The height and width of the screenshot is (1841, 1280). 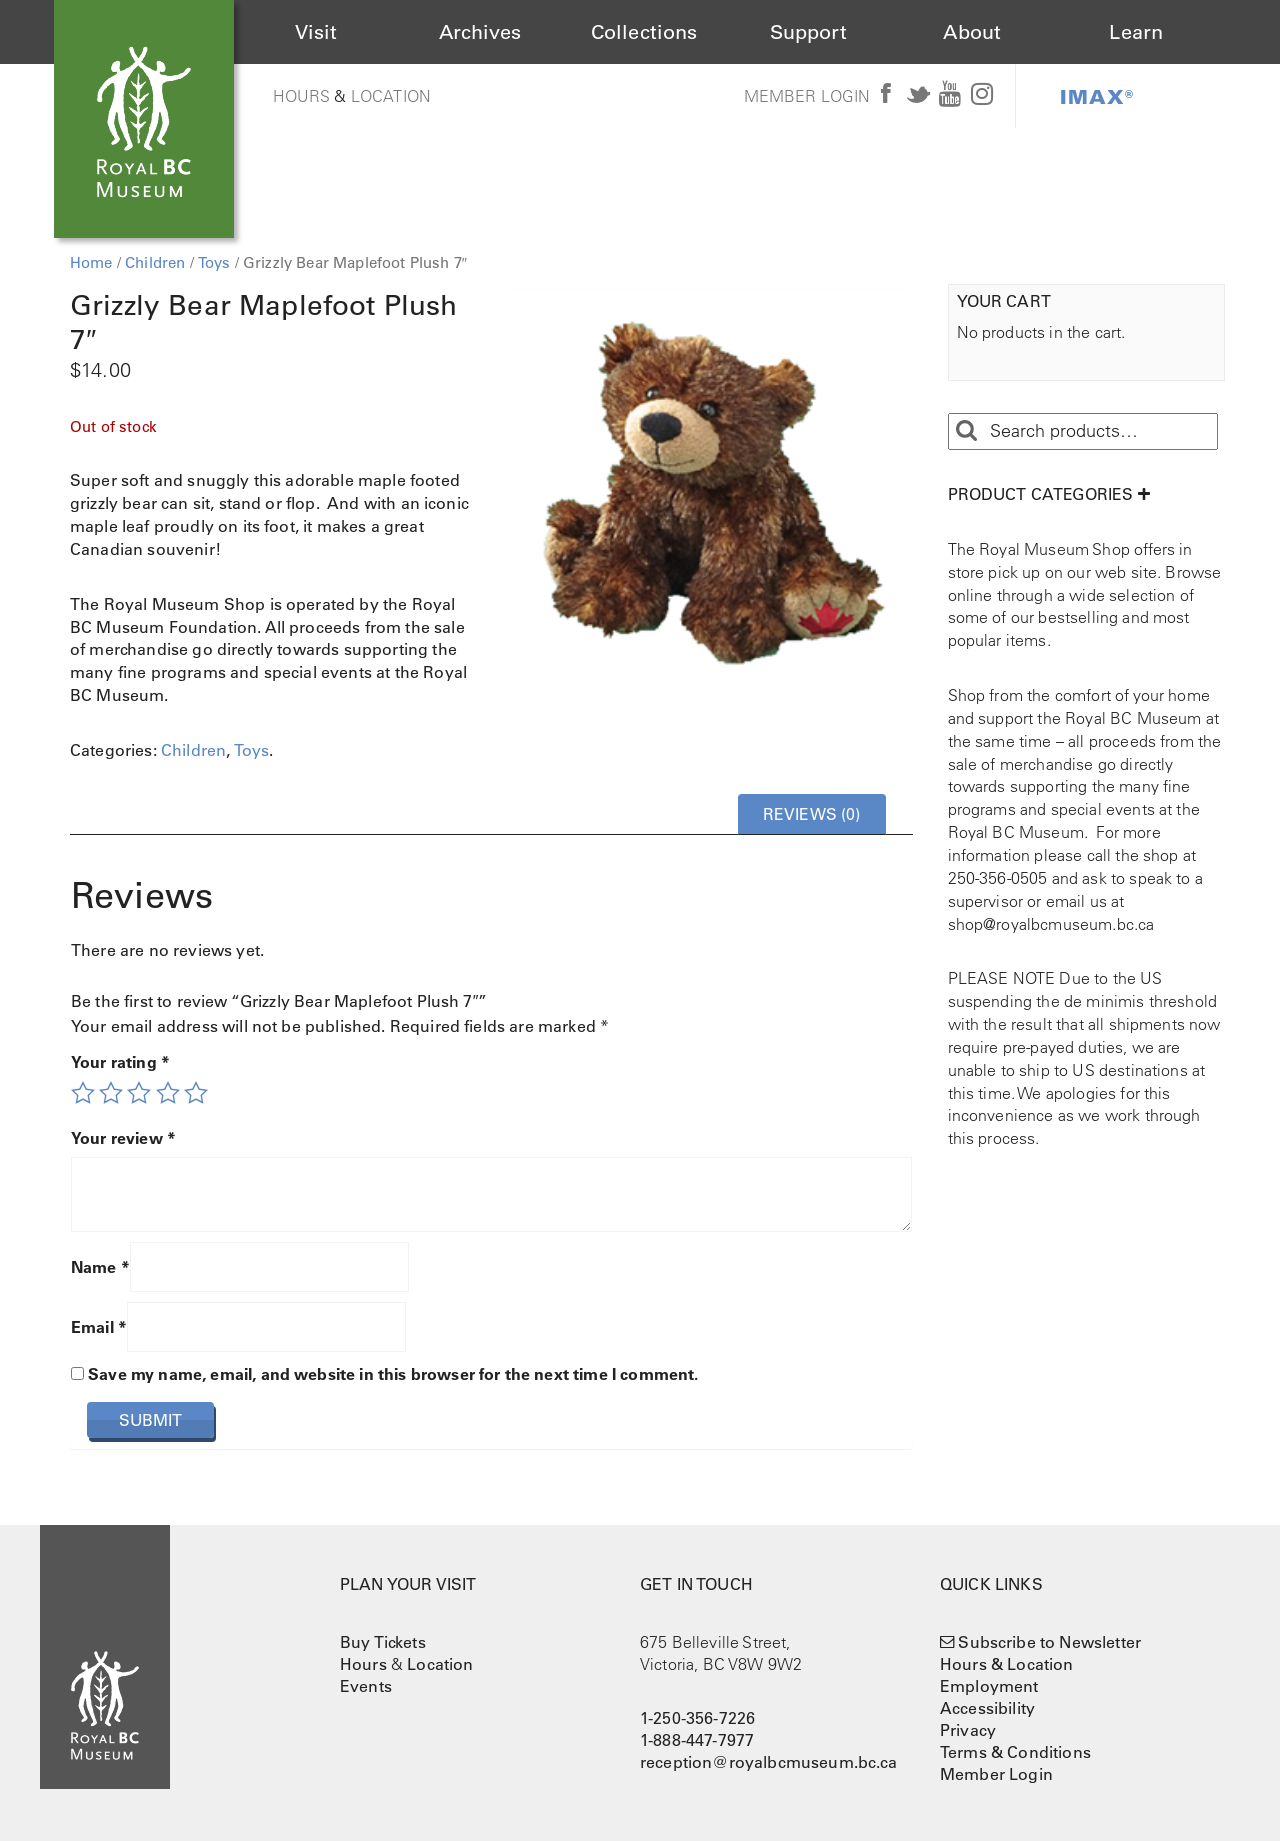 I want to click on 250-356-0505, so click(x=998, y=878).